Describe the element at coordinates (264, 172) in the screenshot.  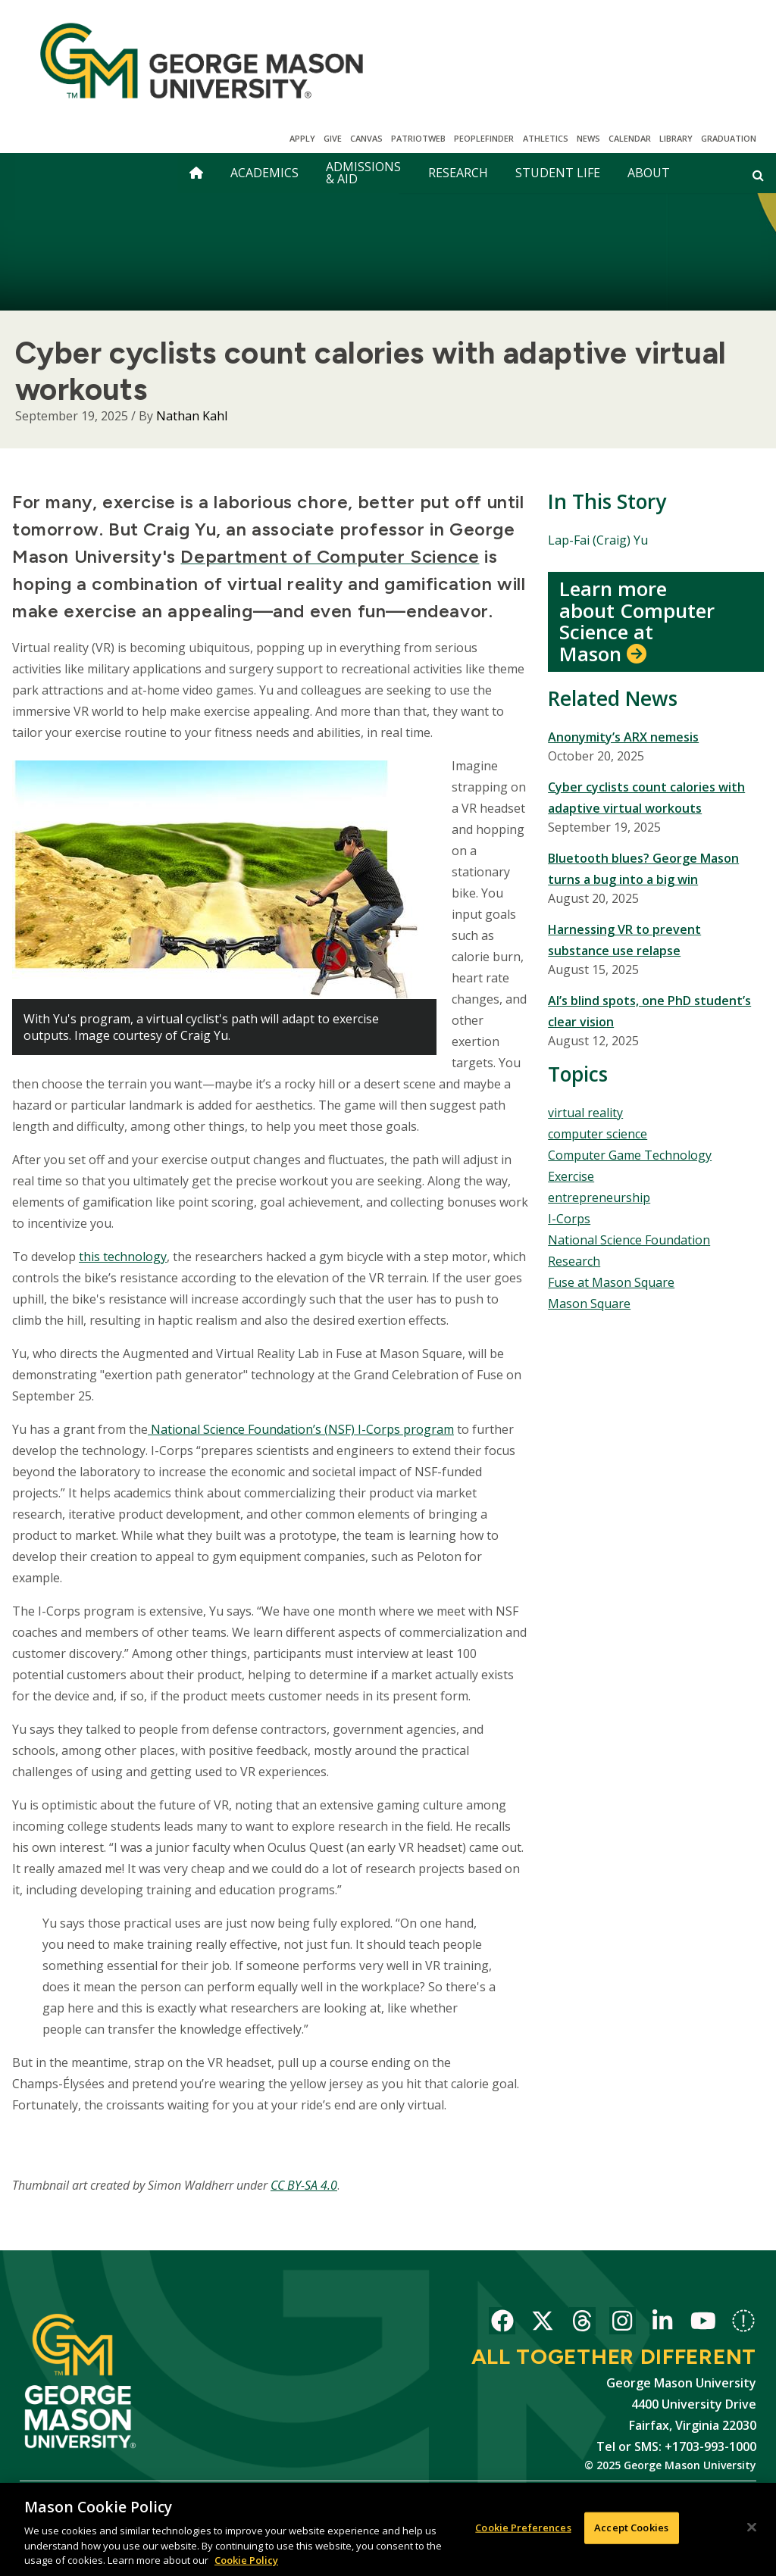
I see `Academics` at that location.